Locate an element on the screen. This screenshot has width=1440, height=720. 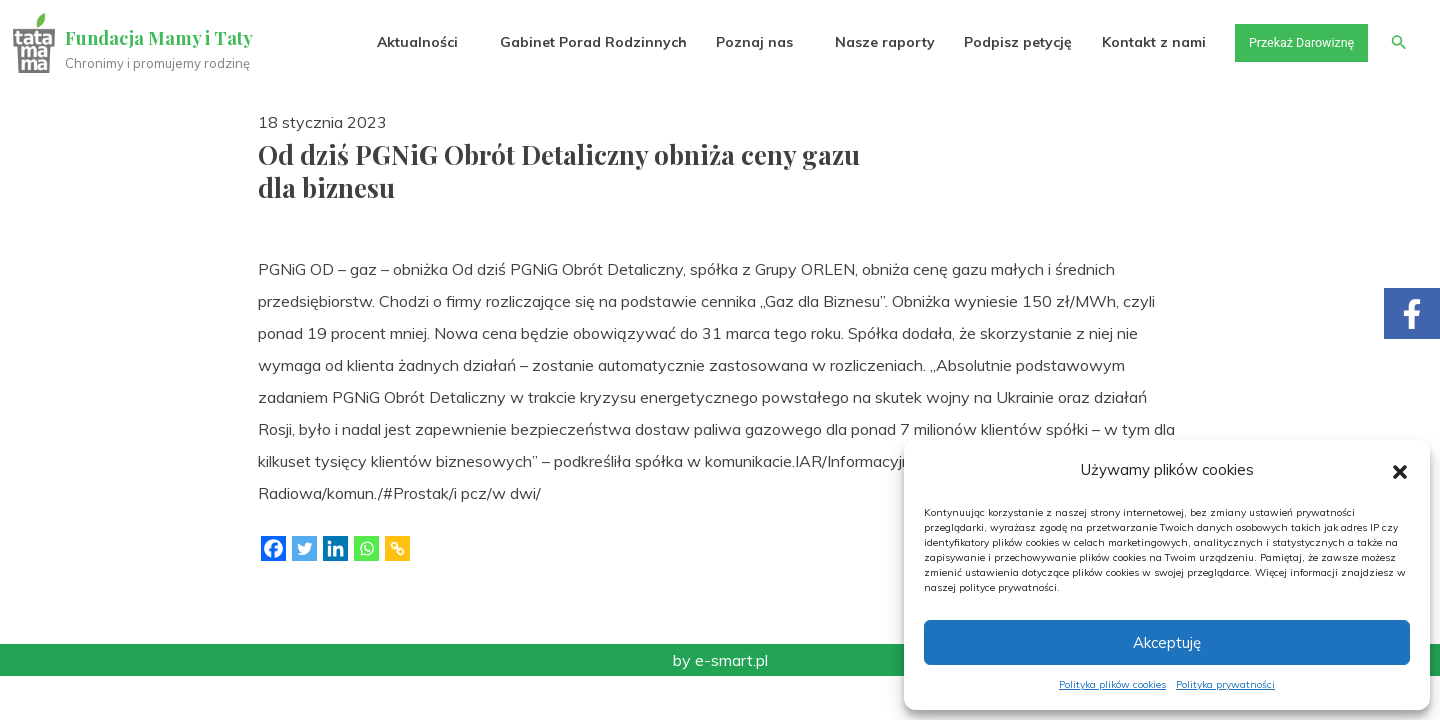
Fundacja Mamy i Taty is located at coordinates (162, 38).